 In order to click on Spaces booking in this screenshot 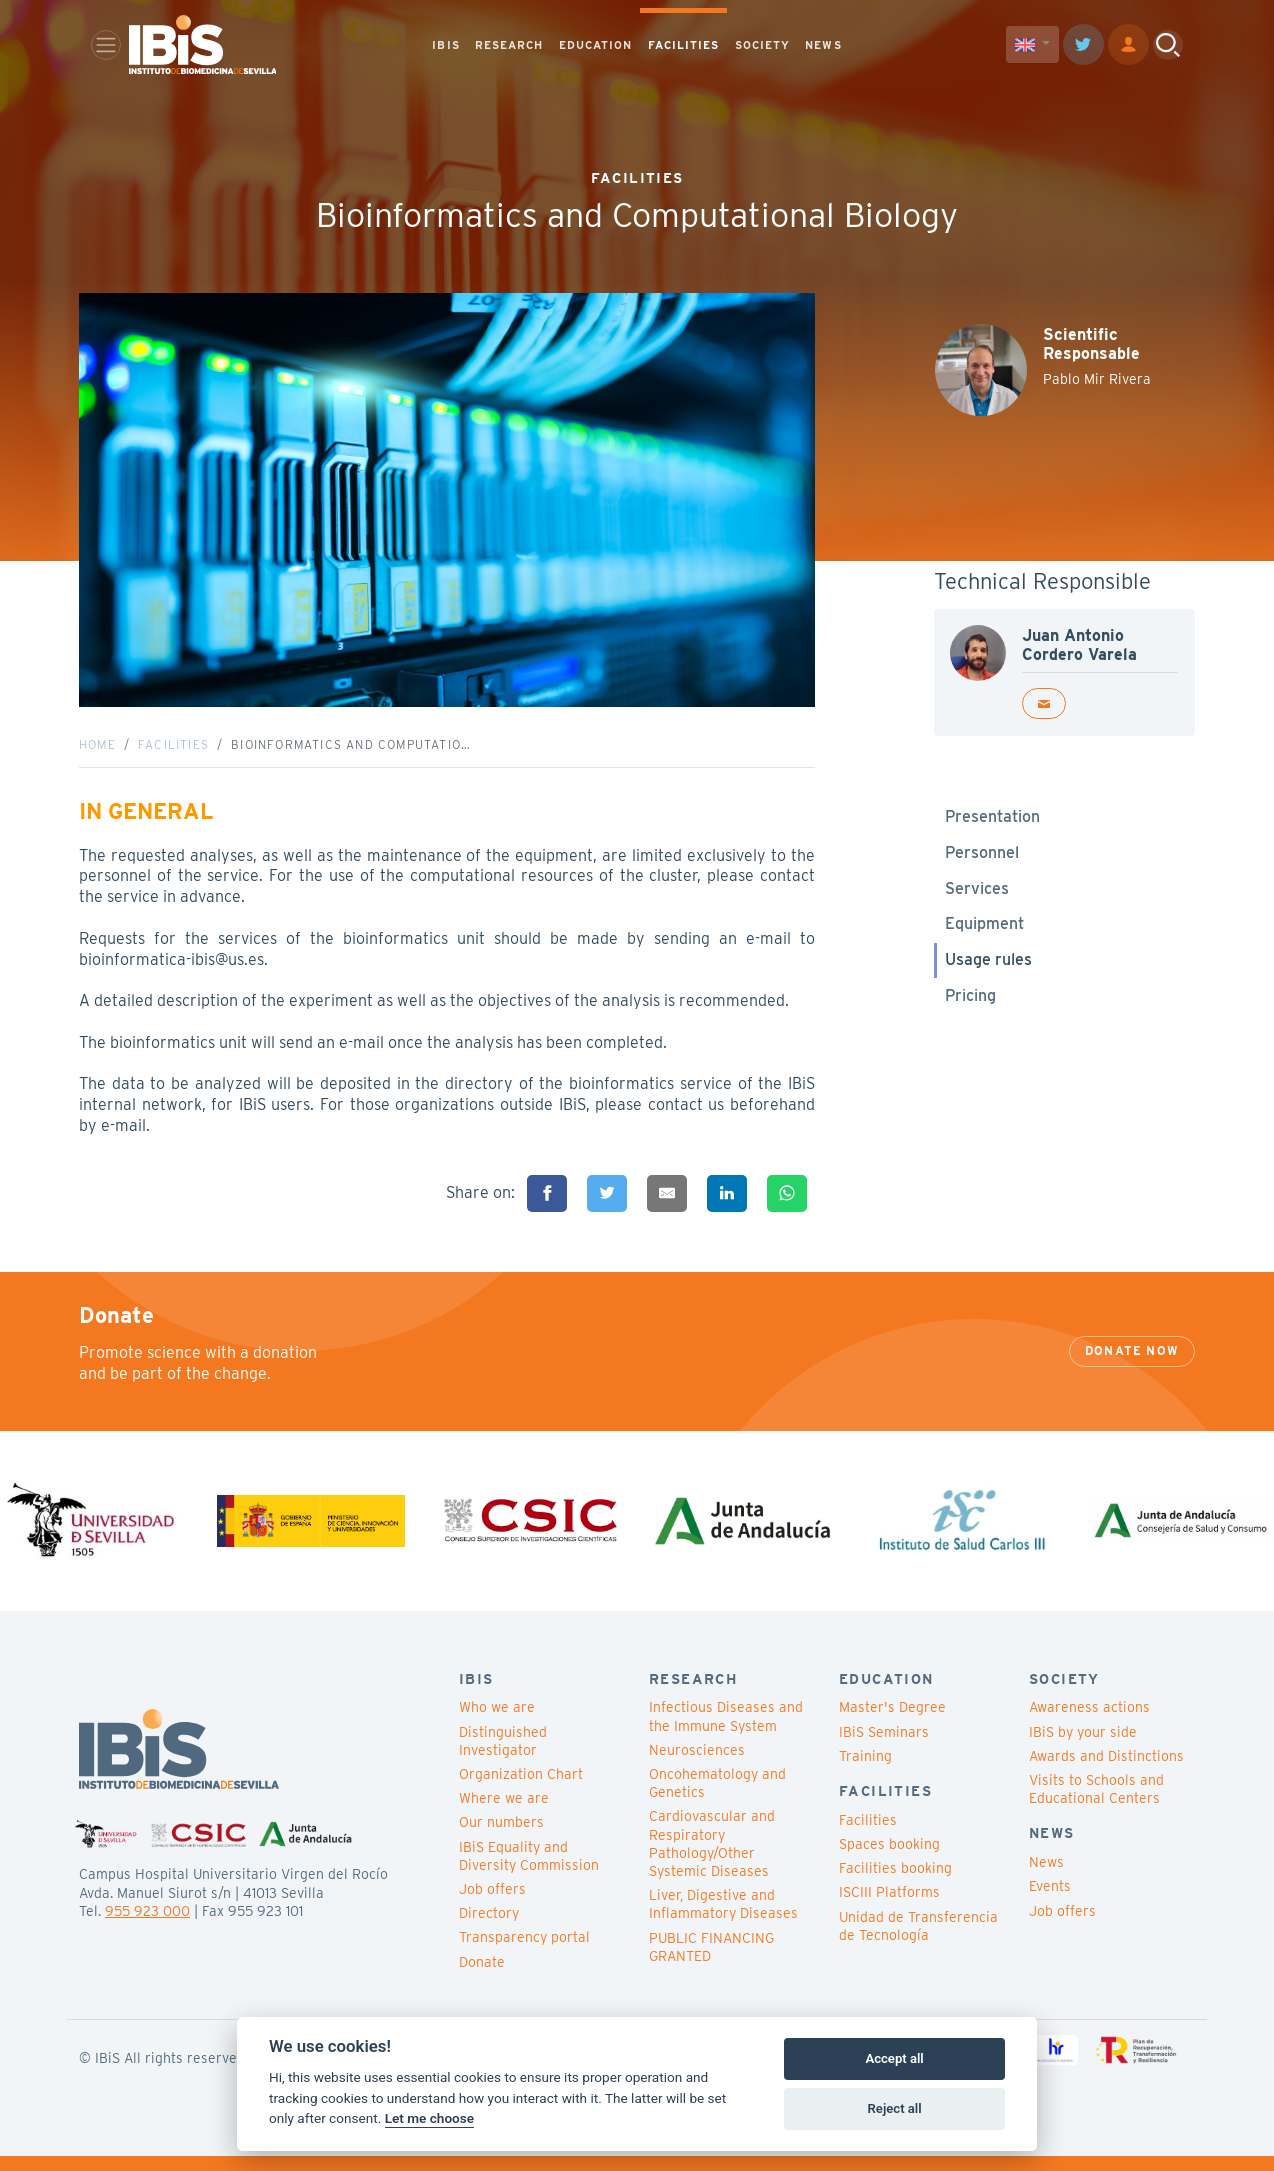, I will do `click(889, 1860)`.